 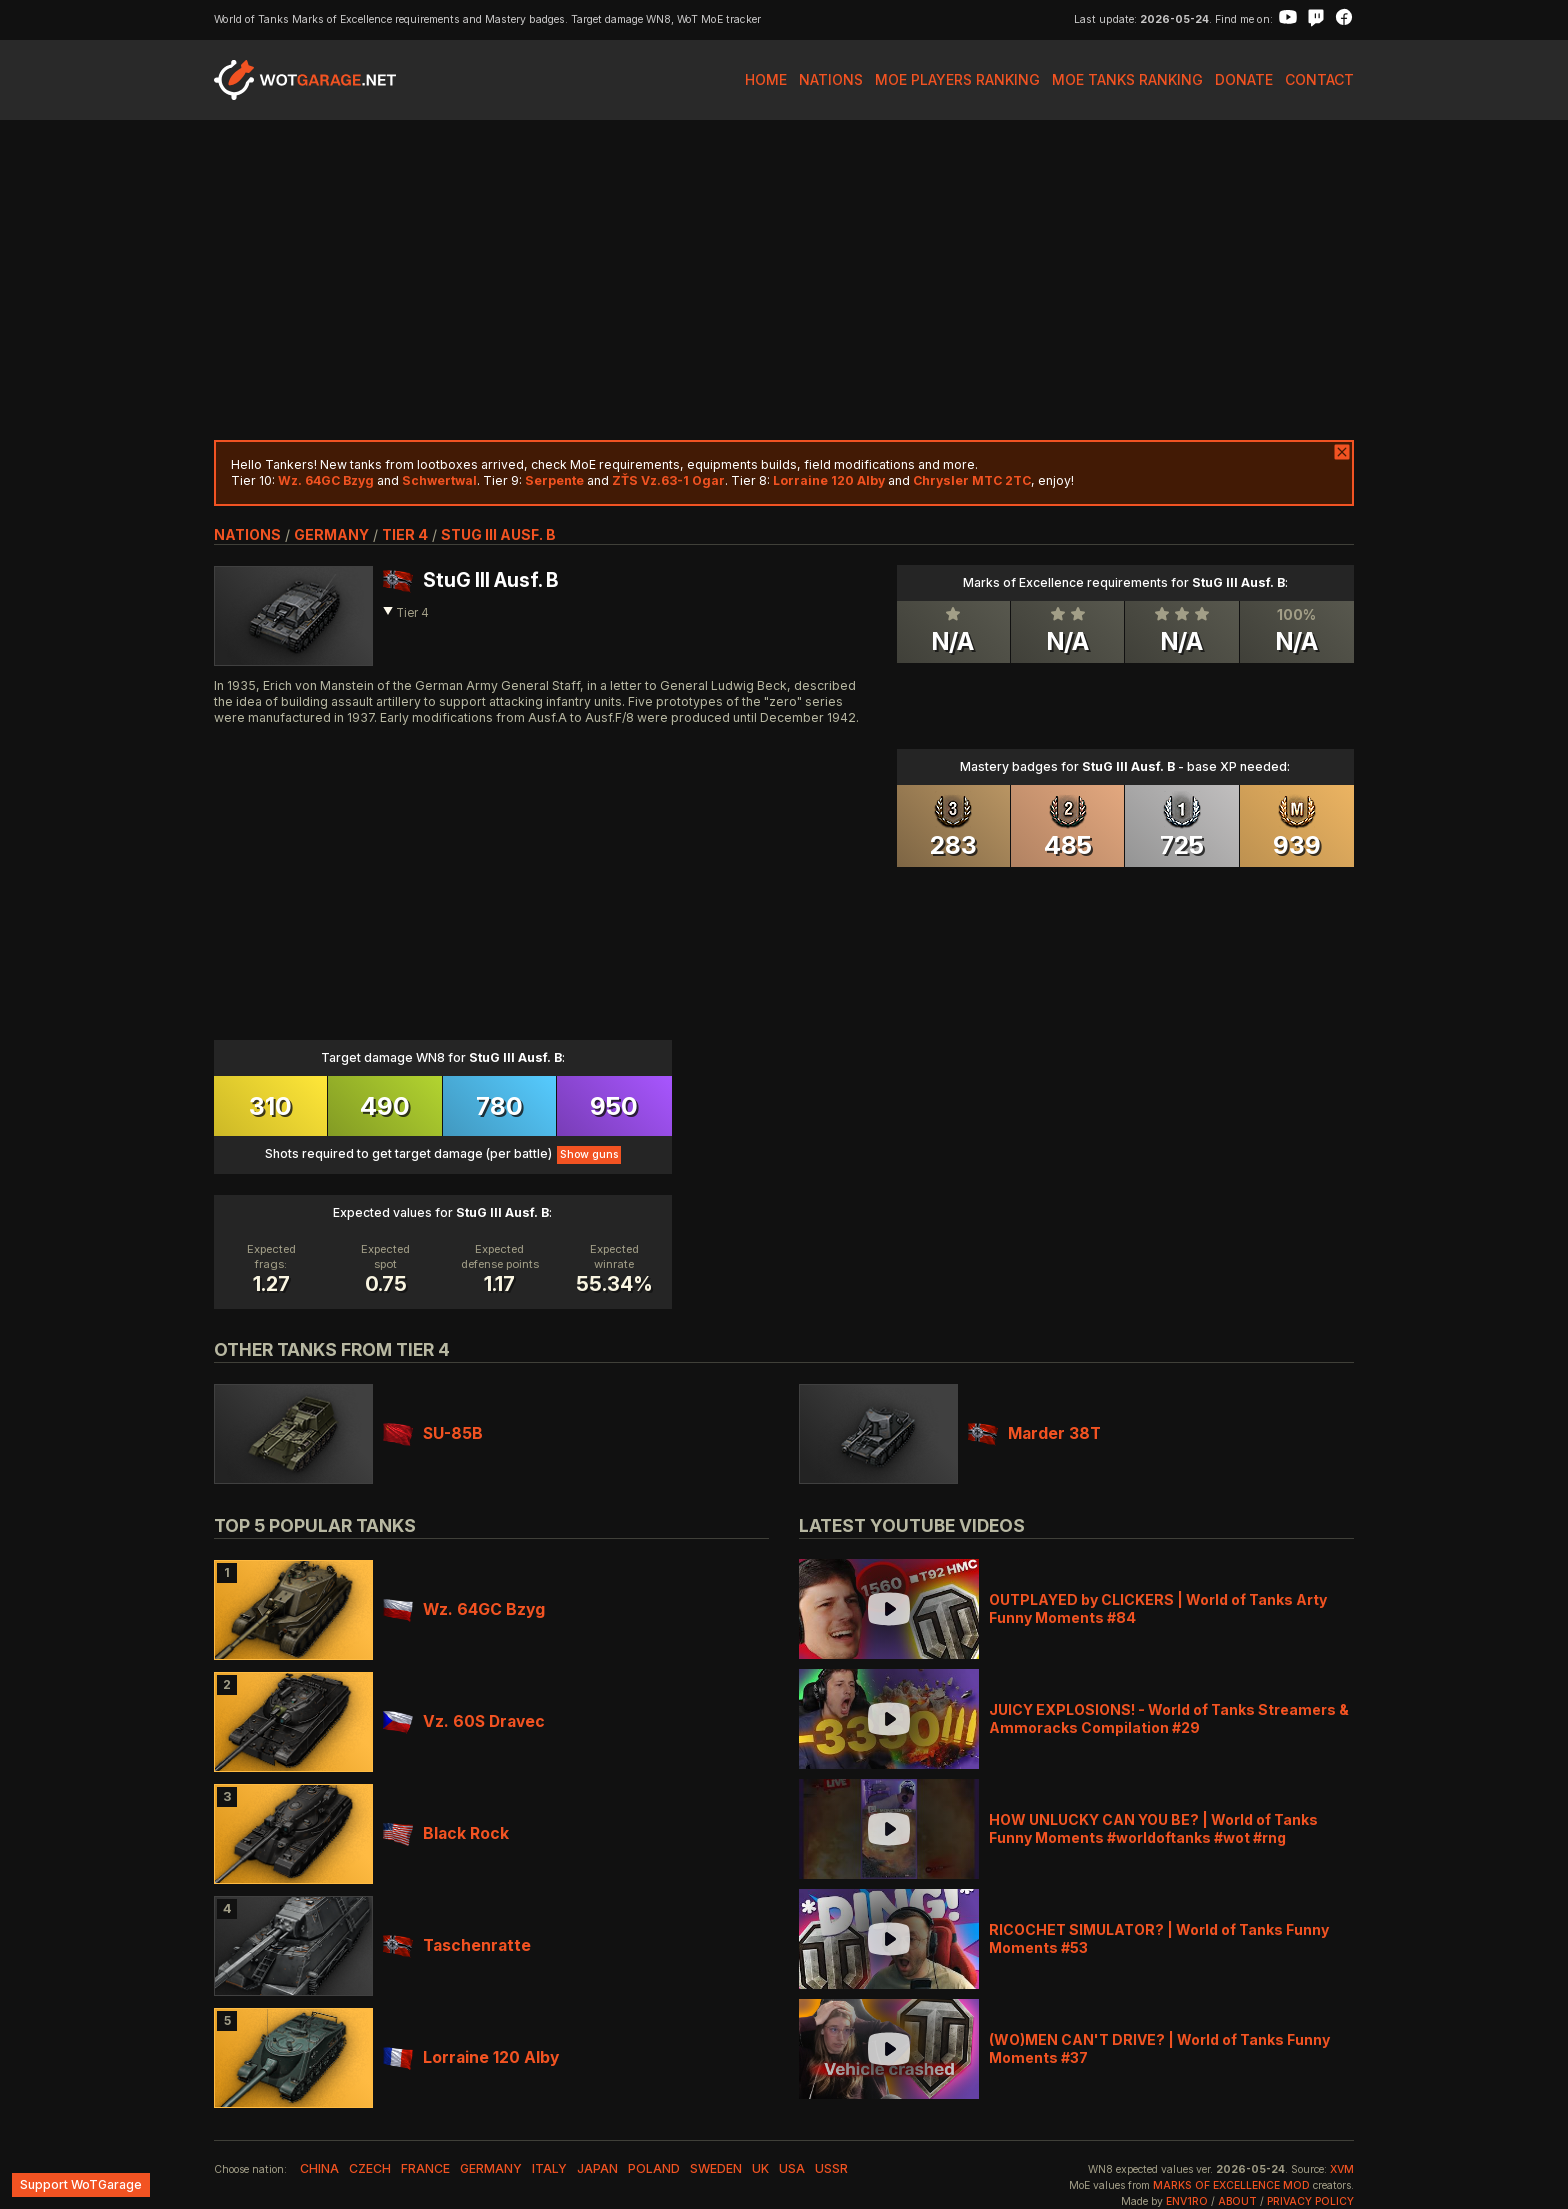 I want to click on Home, so click(x=766, y=79).